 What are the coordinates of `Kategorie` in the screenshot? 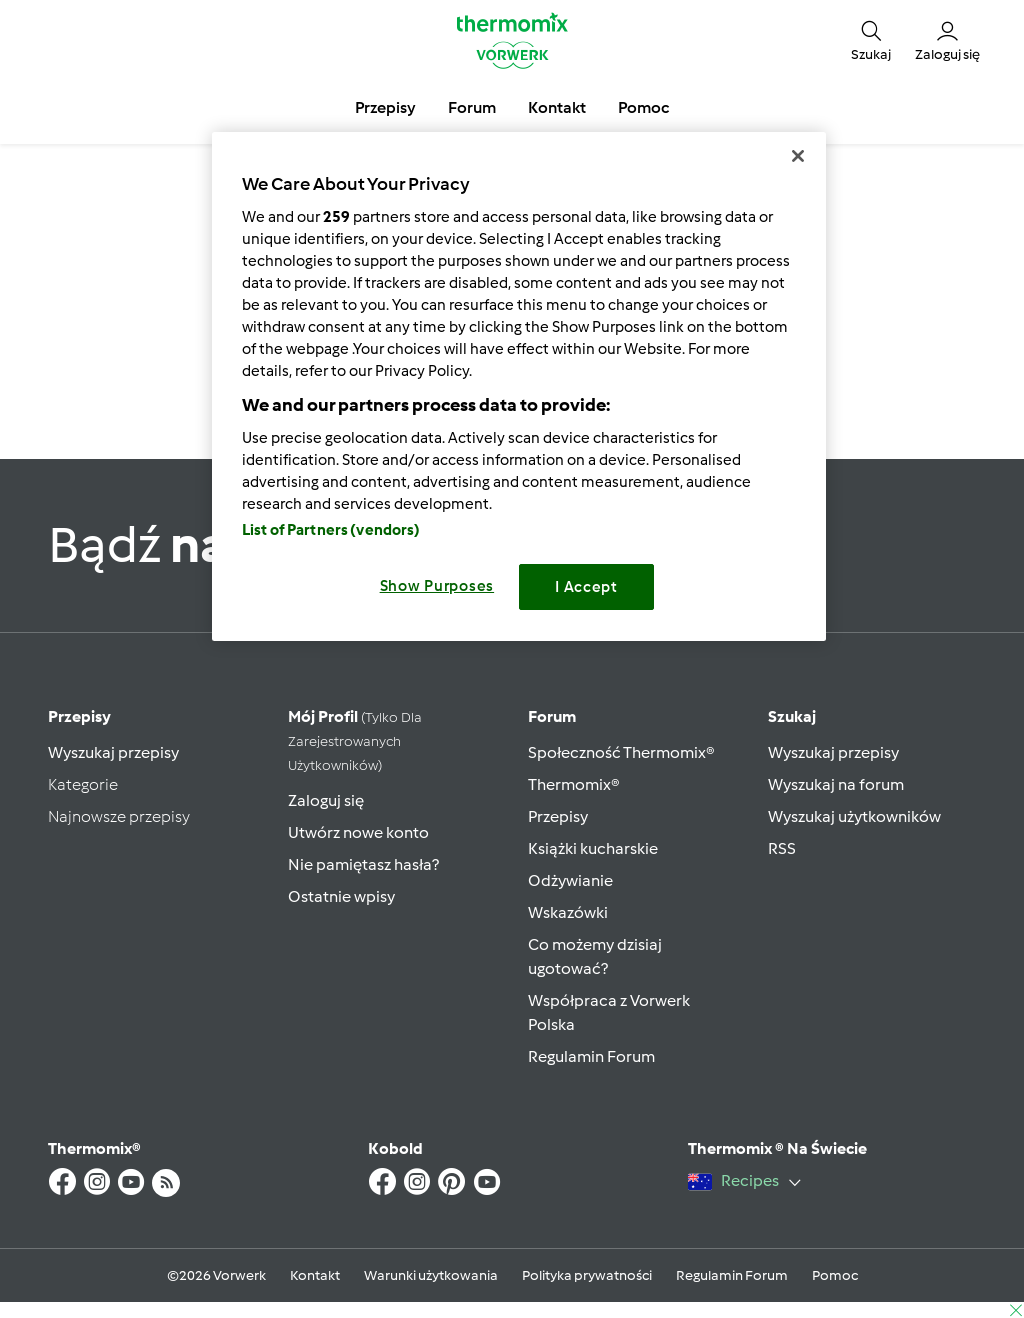 It's located at (83, 784).